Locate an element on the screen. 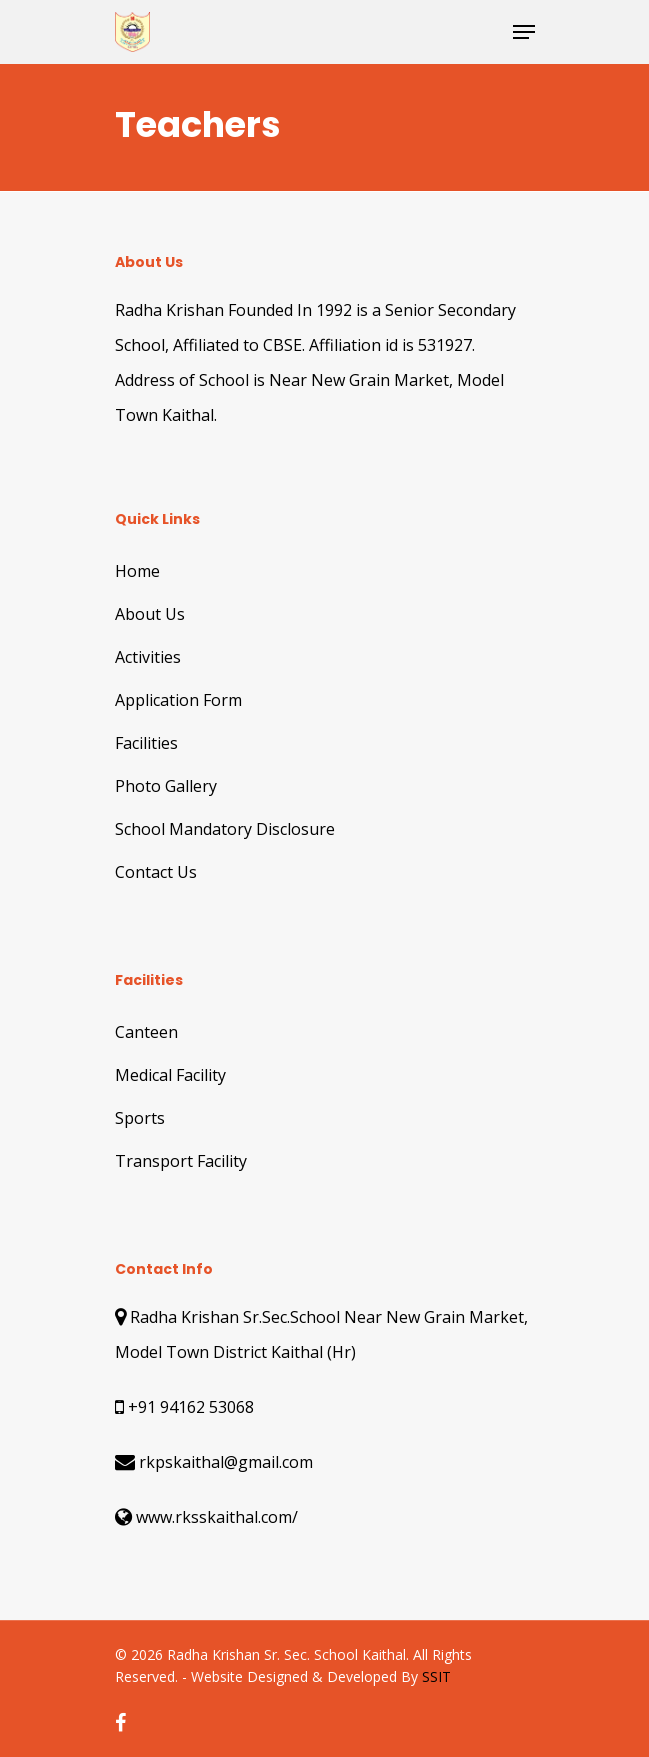  Transport Facility is located at coordinates (181, 1161).